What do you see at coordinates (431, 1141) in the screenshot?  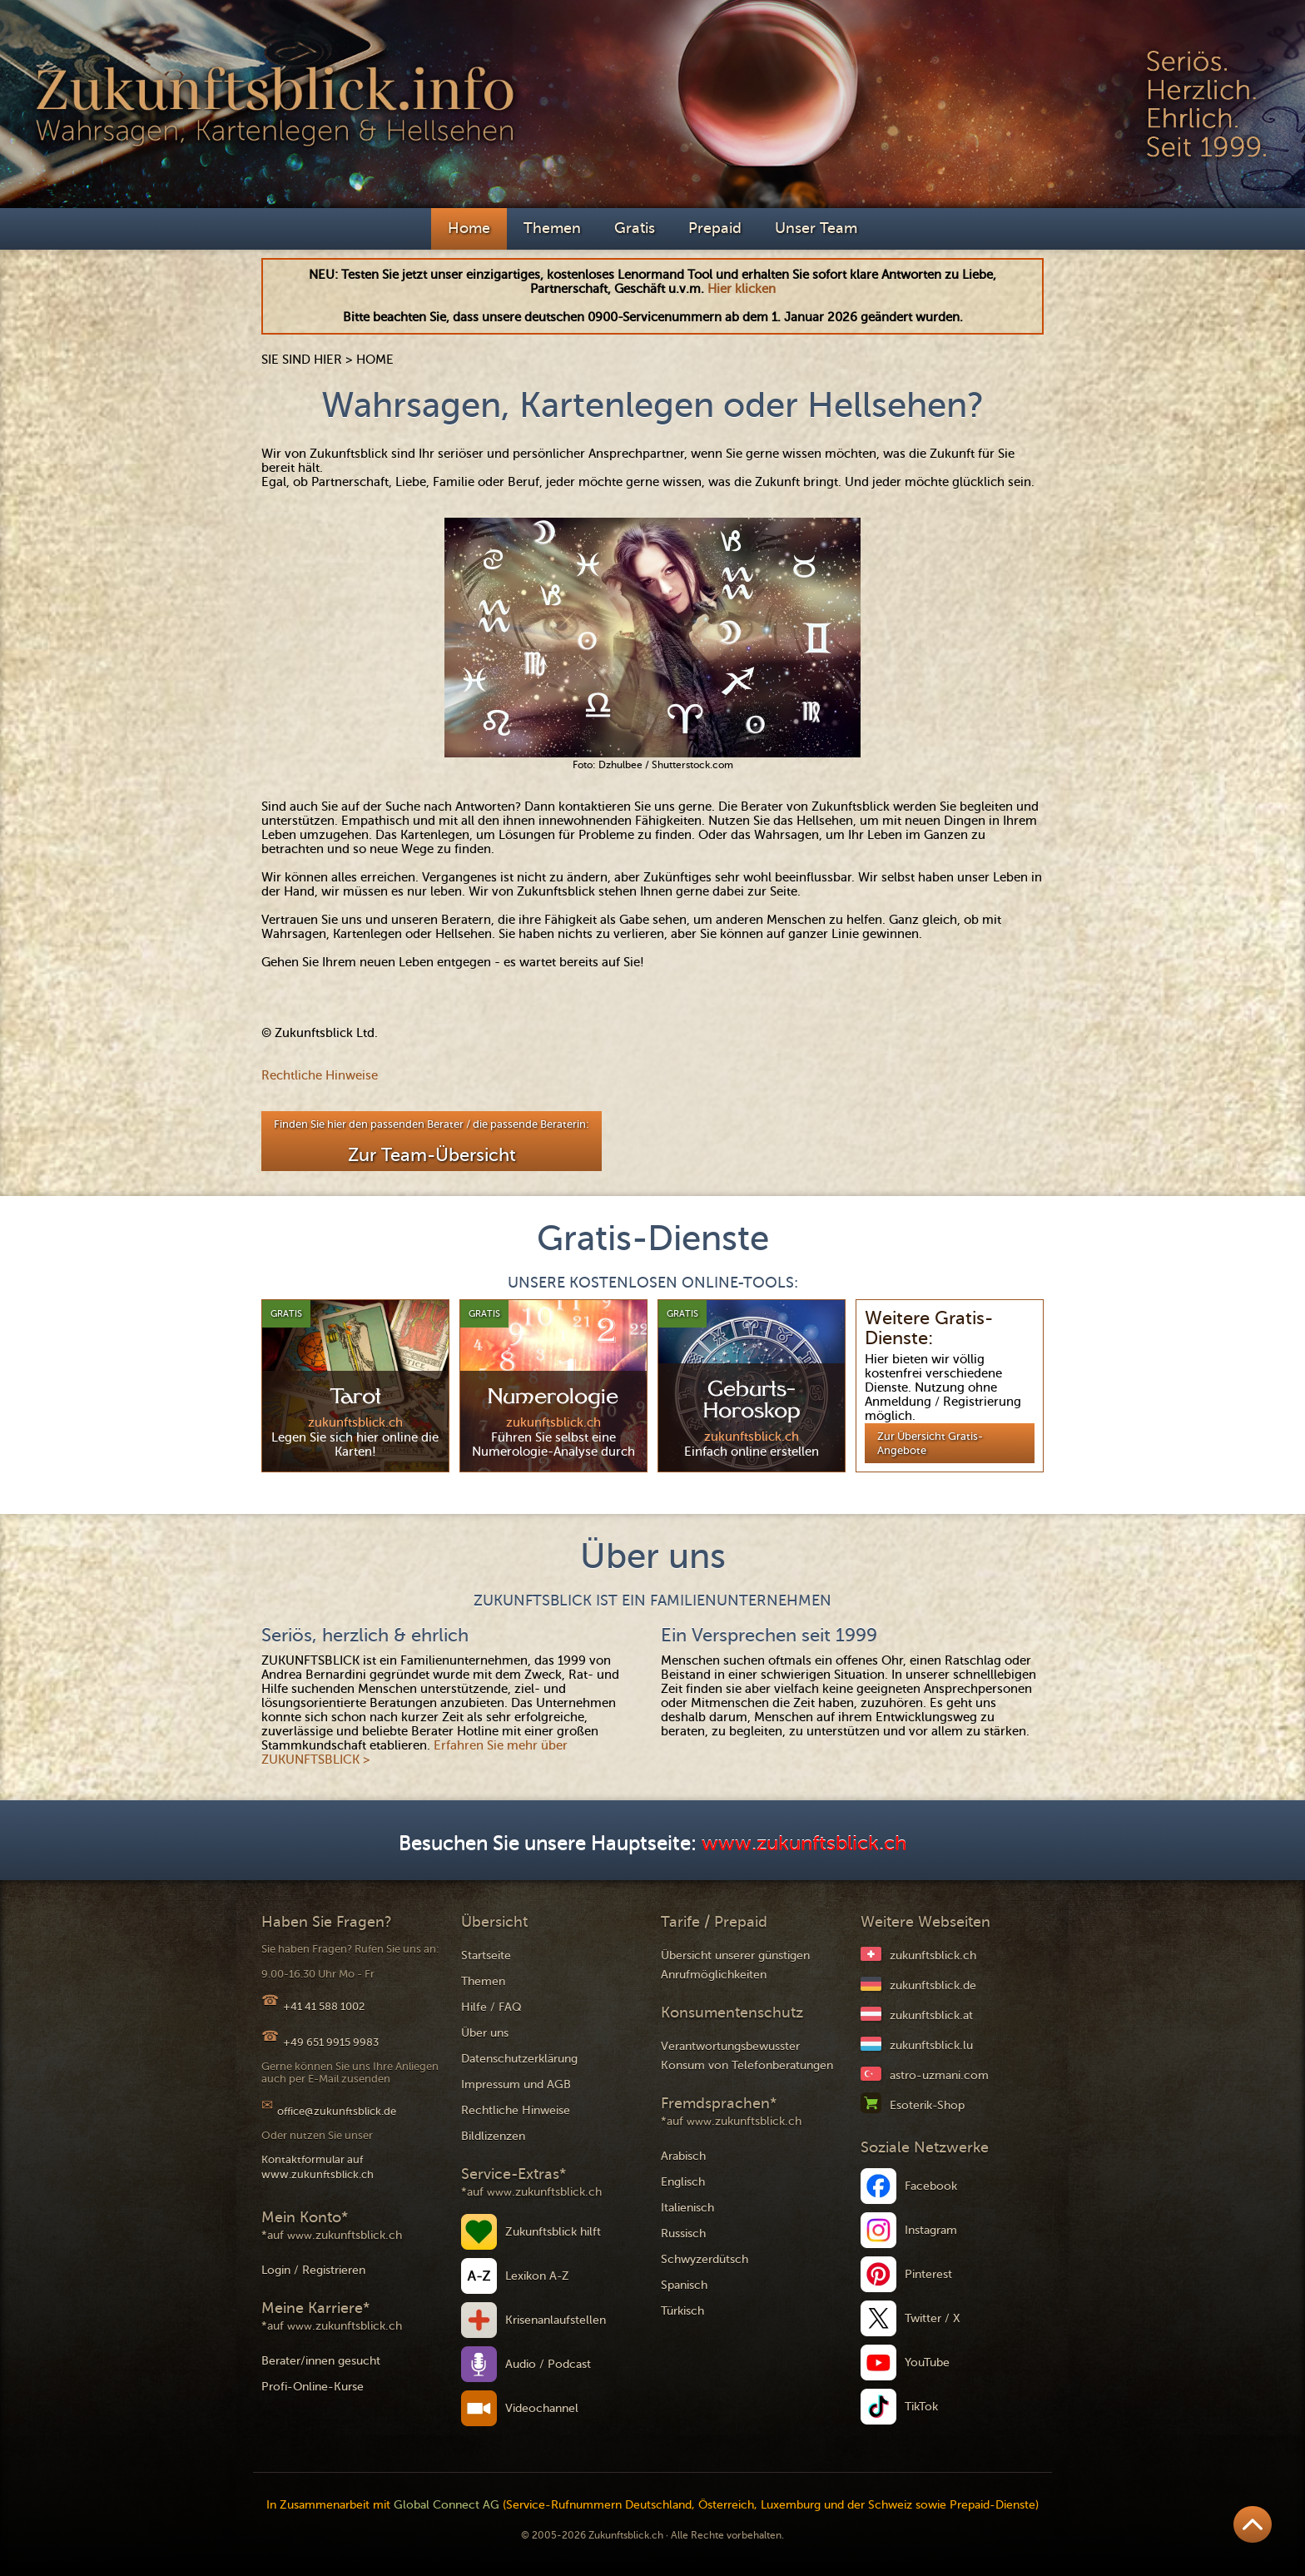 I see `Finden Sie hier den passenden Berater / die passende Beraterin:` at bounding box center [431, 1141].